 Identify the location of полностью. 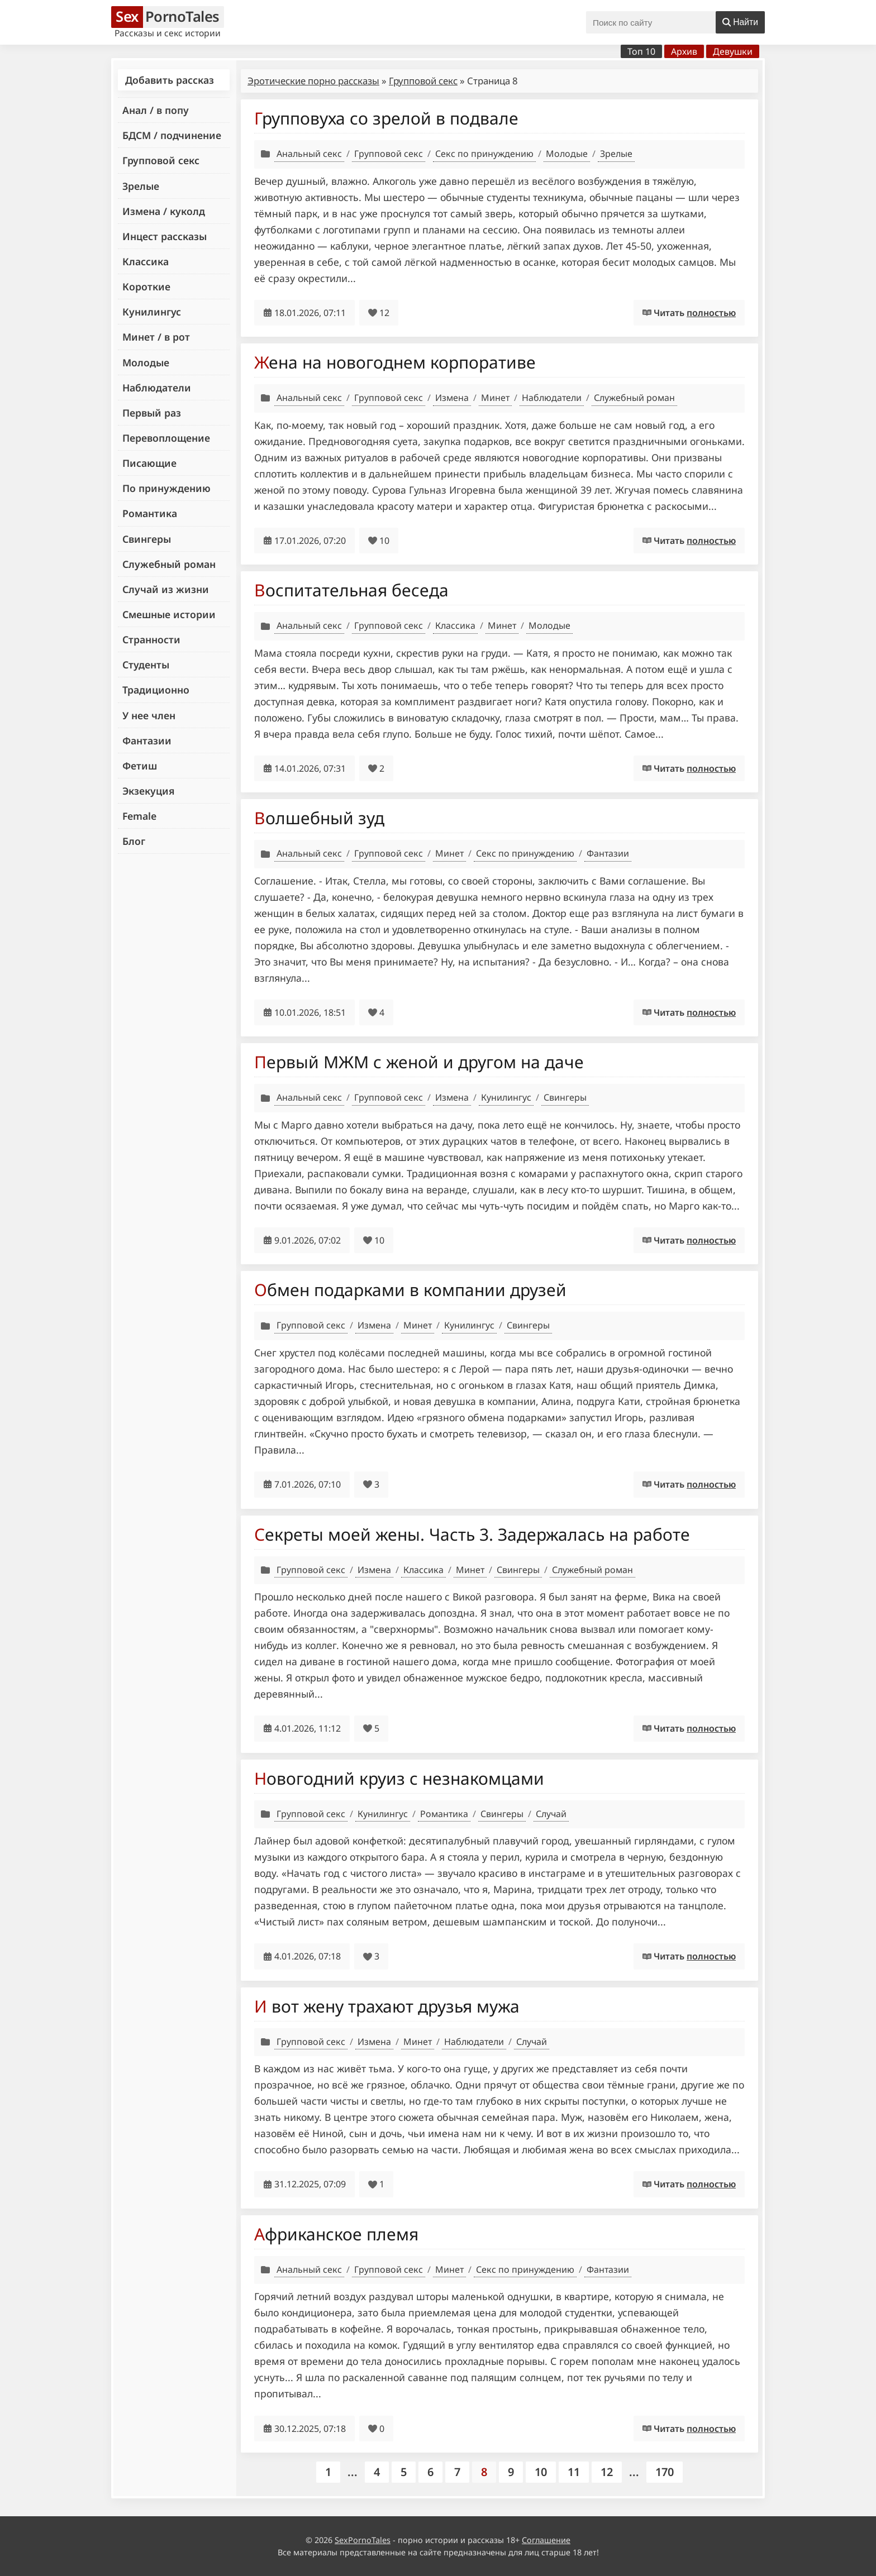
(711, 313).